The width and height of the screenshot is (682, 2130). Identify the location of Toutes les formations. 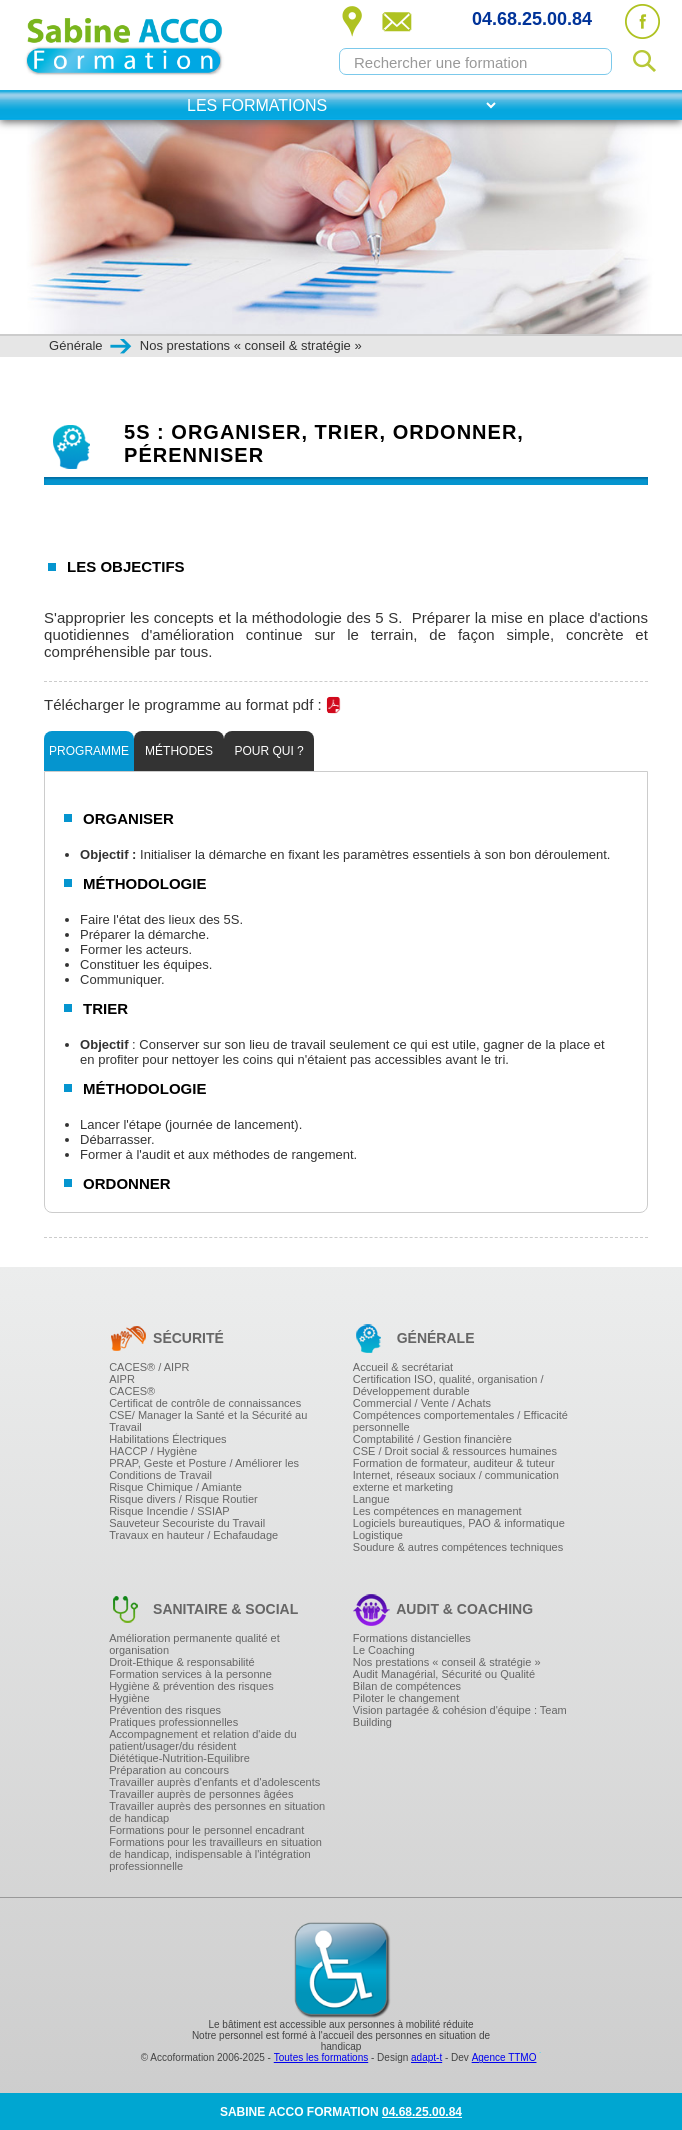
(321, 2057).